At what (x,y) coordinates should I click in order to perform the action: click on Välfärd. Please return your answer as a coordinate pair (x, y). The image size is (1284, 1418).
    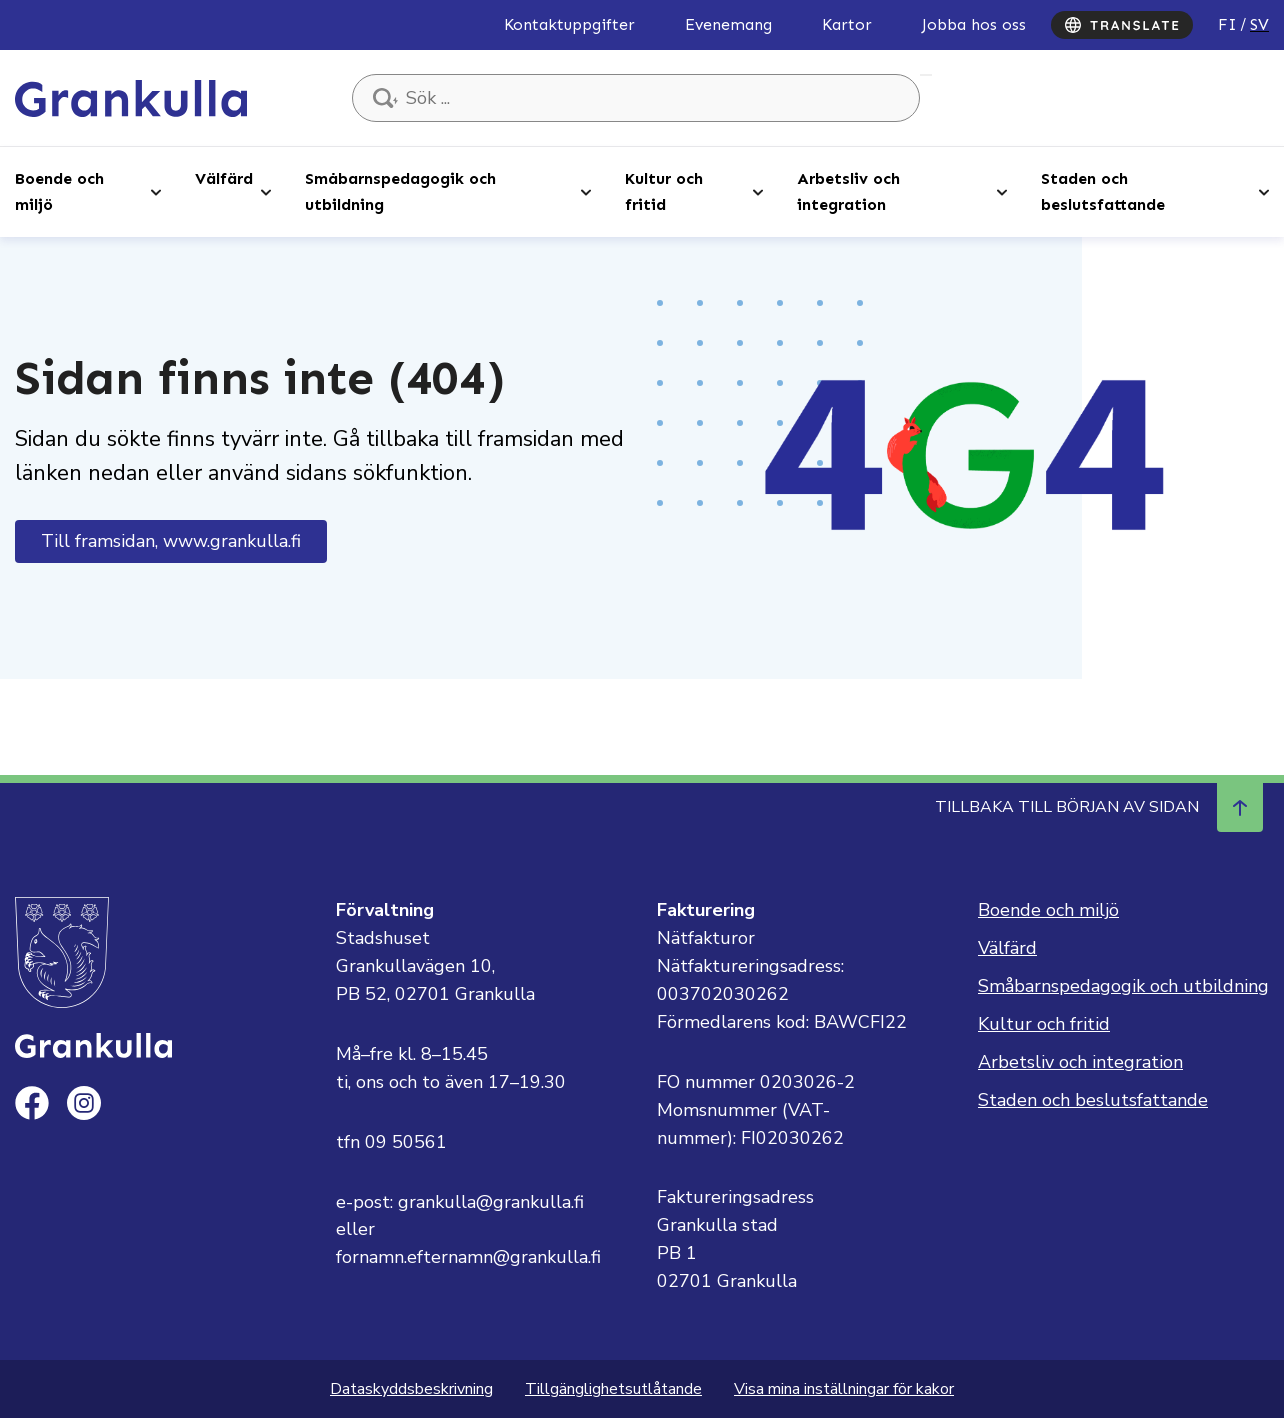
    Looking at the image, I should click on (224, 178).